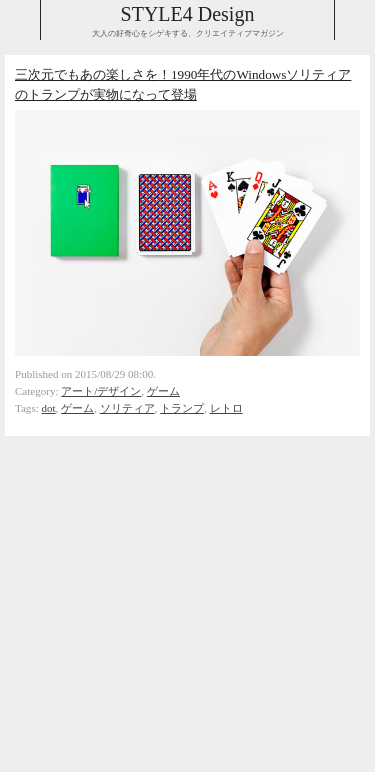  Describe the element at coordinates (354, 20) in the screenshot. I see `Collabse navigation` at that location.